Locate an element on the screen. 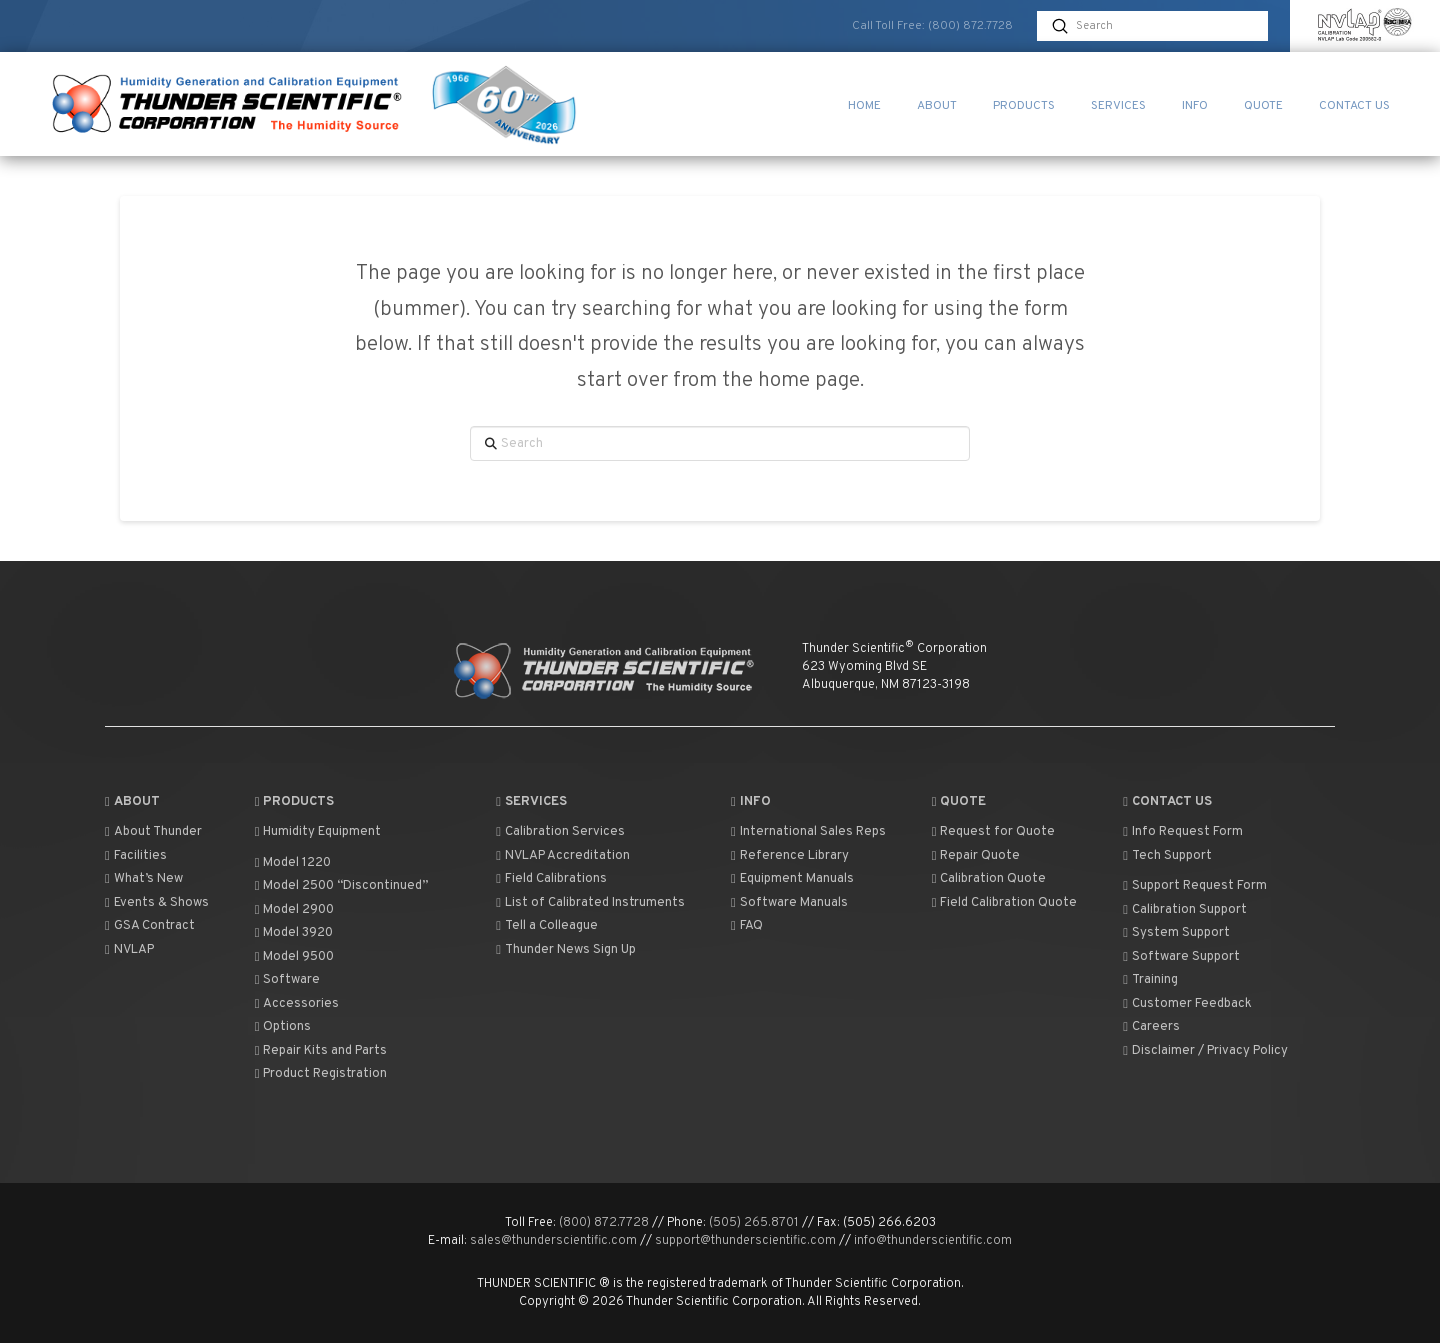  Training is located at coordinates (1150, 980).